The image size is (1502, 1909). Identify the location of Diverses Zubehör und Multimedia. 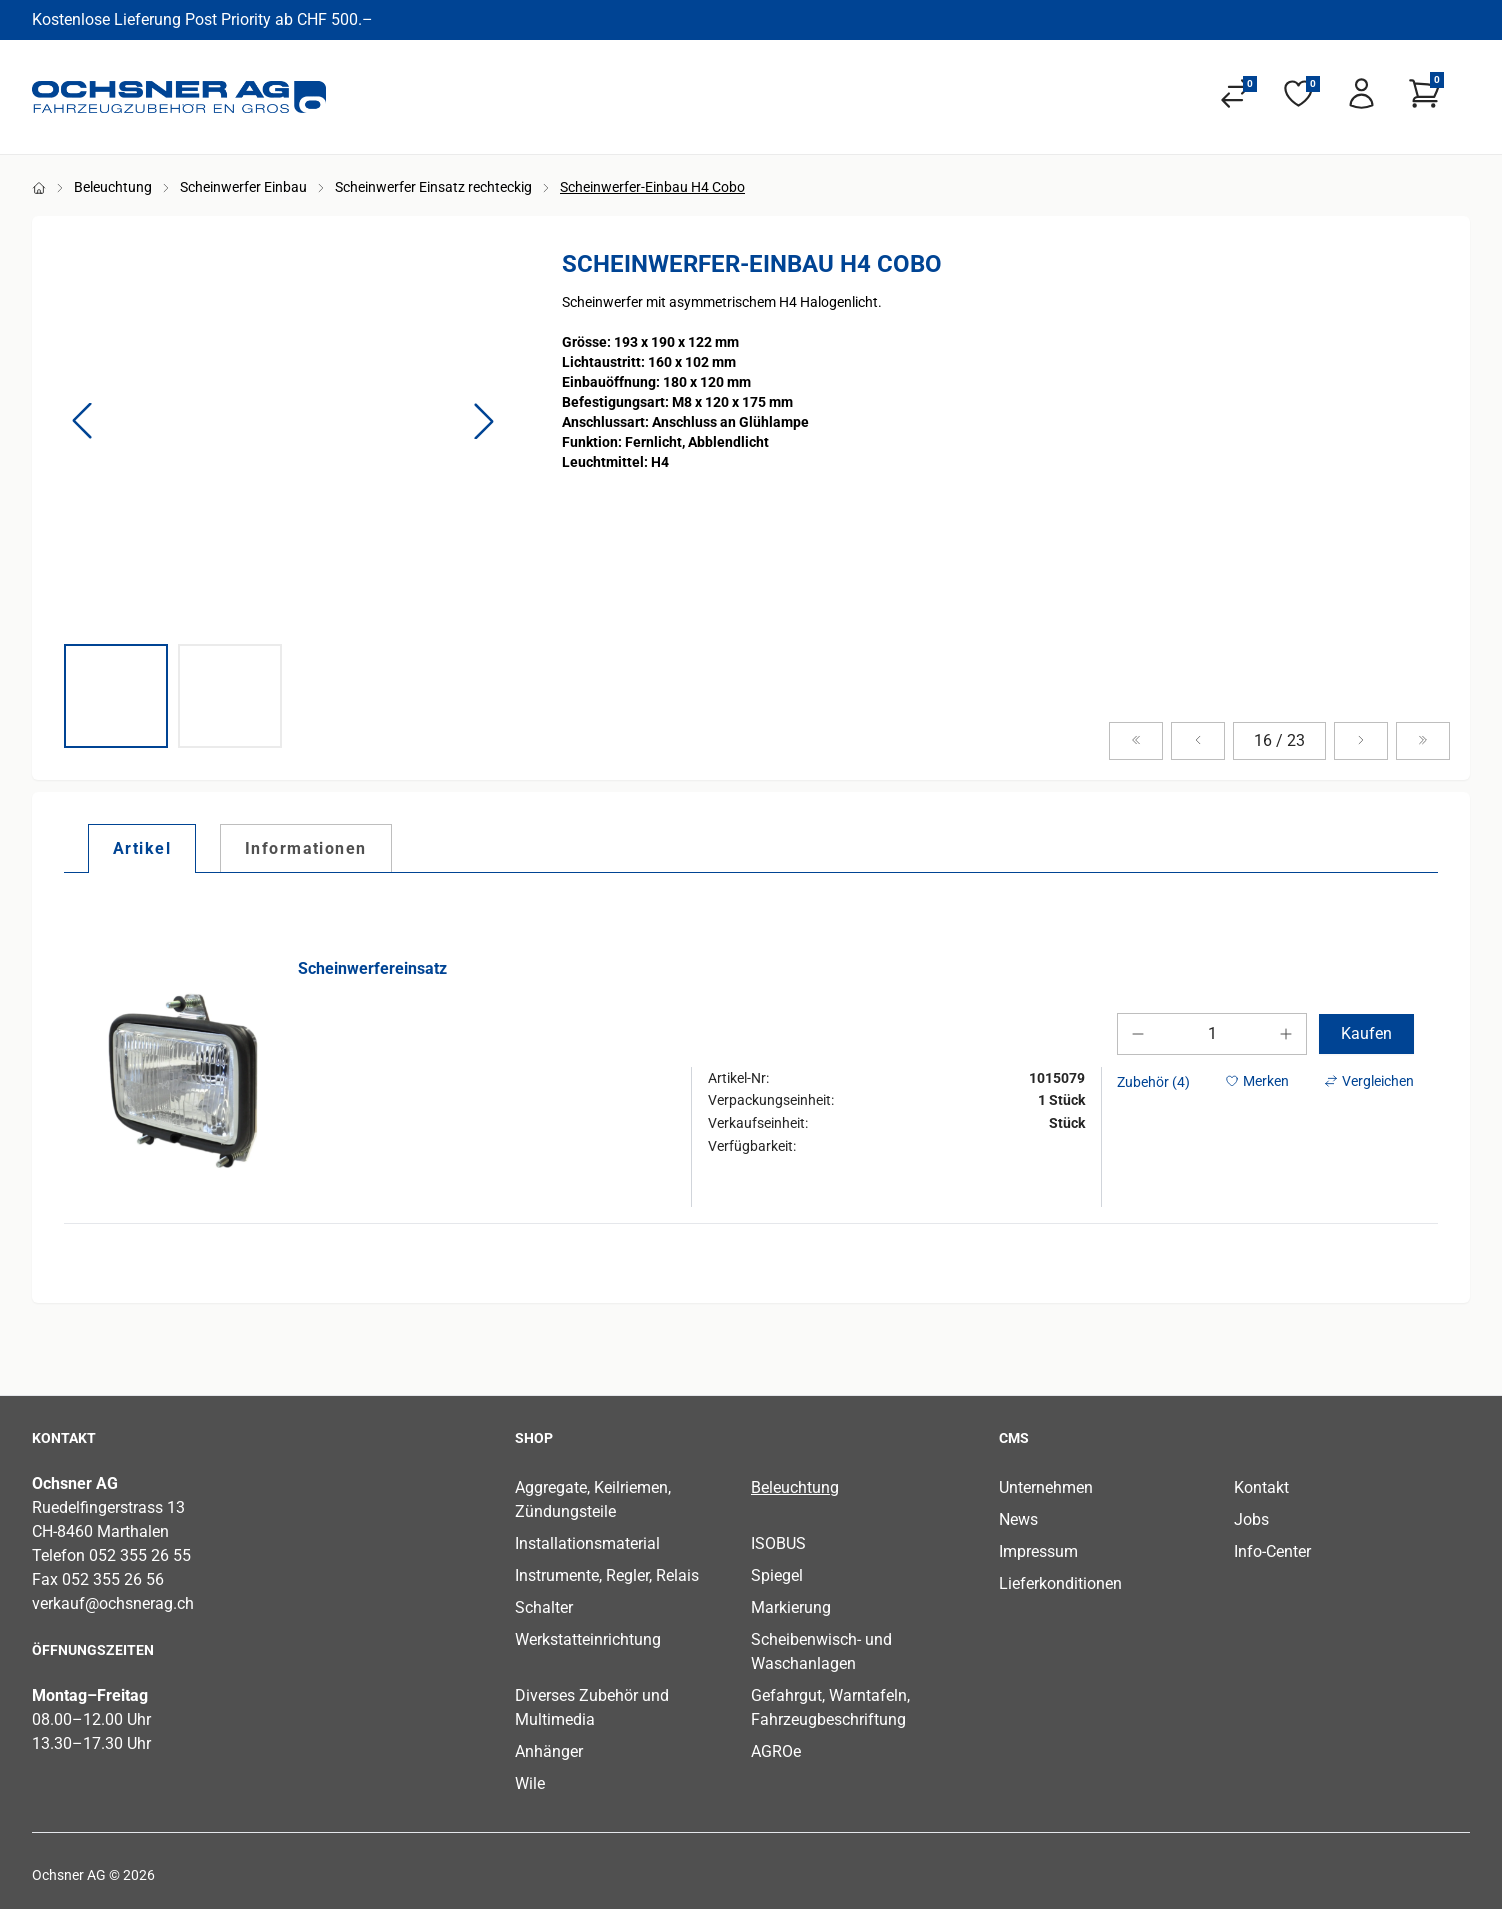
(592, 1707).